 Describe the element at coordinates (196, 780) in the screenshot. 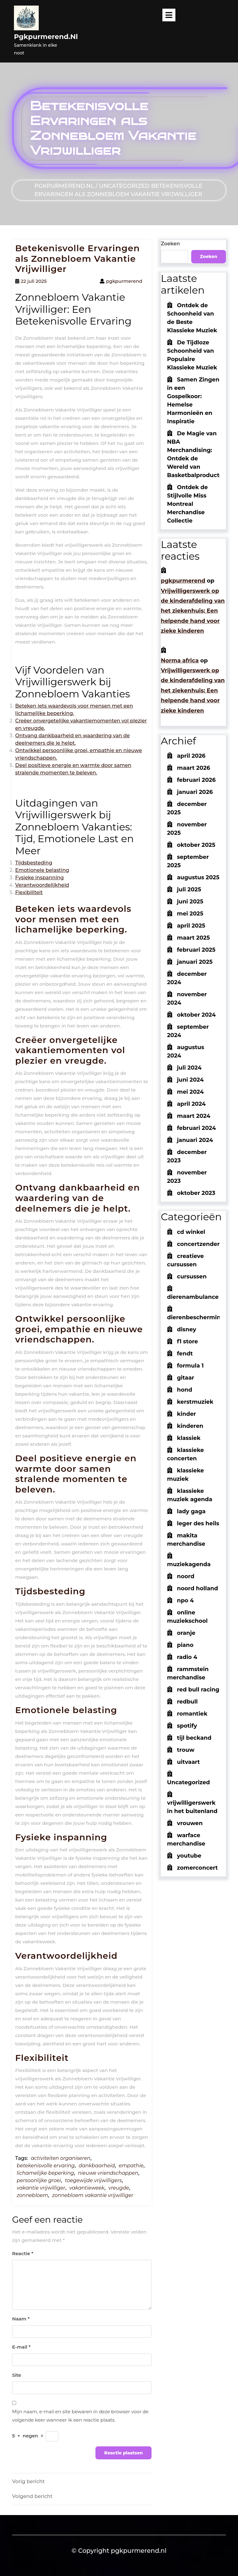

I see `februari 2026` at that location.